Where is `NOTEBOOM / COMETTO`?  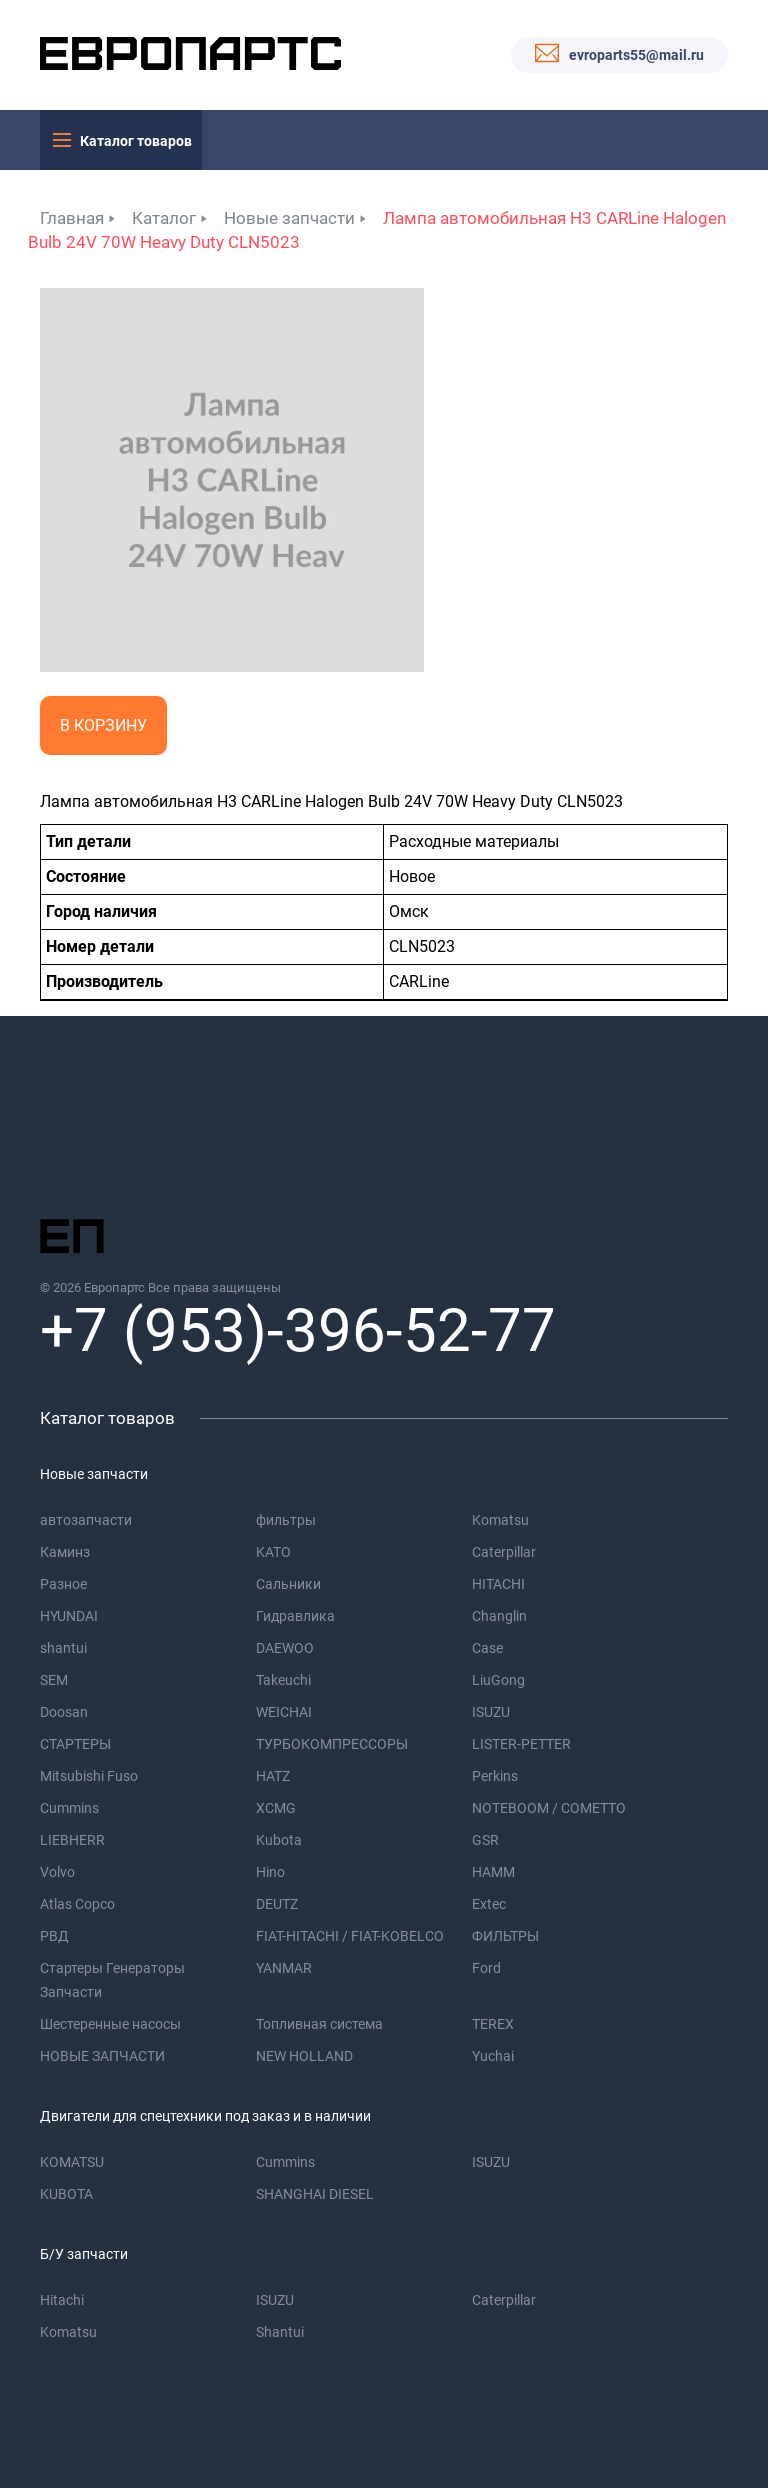 NOTEBOOM / COMETTO is located at coordinates (549, 1808).